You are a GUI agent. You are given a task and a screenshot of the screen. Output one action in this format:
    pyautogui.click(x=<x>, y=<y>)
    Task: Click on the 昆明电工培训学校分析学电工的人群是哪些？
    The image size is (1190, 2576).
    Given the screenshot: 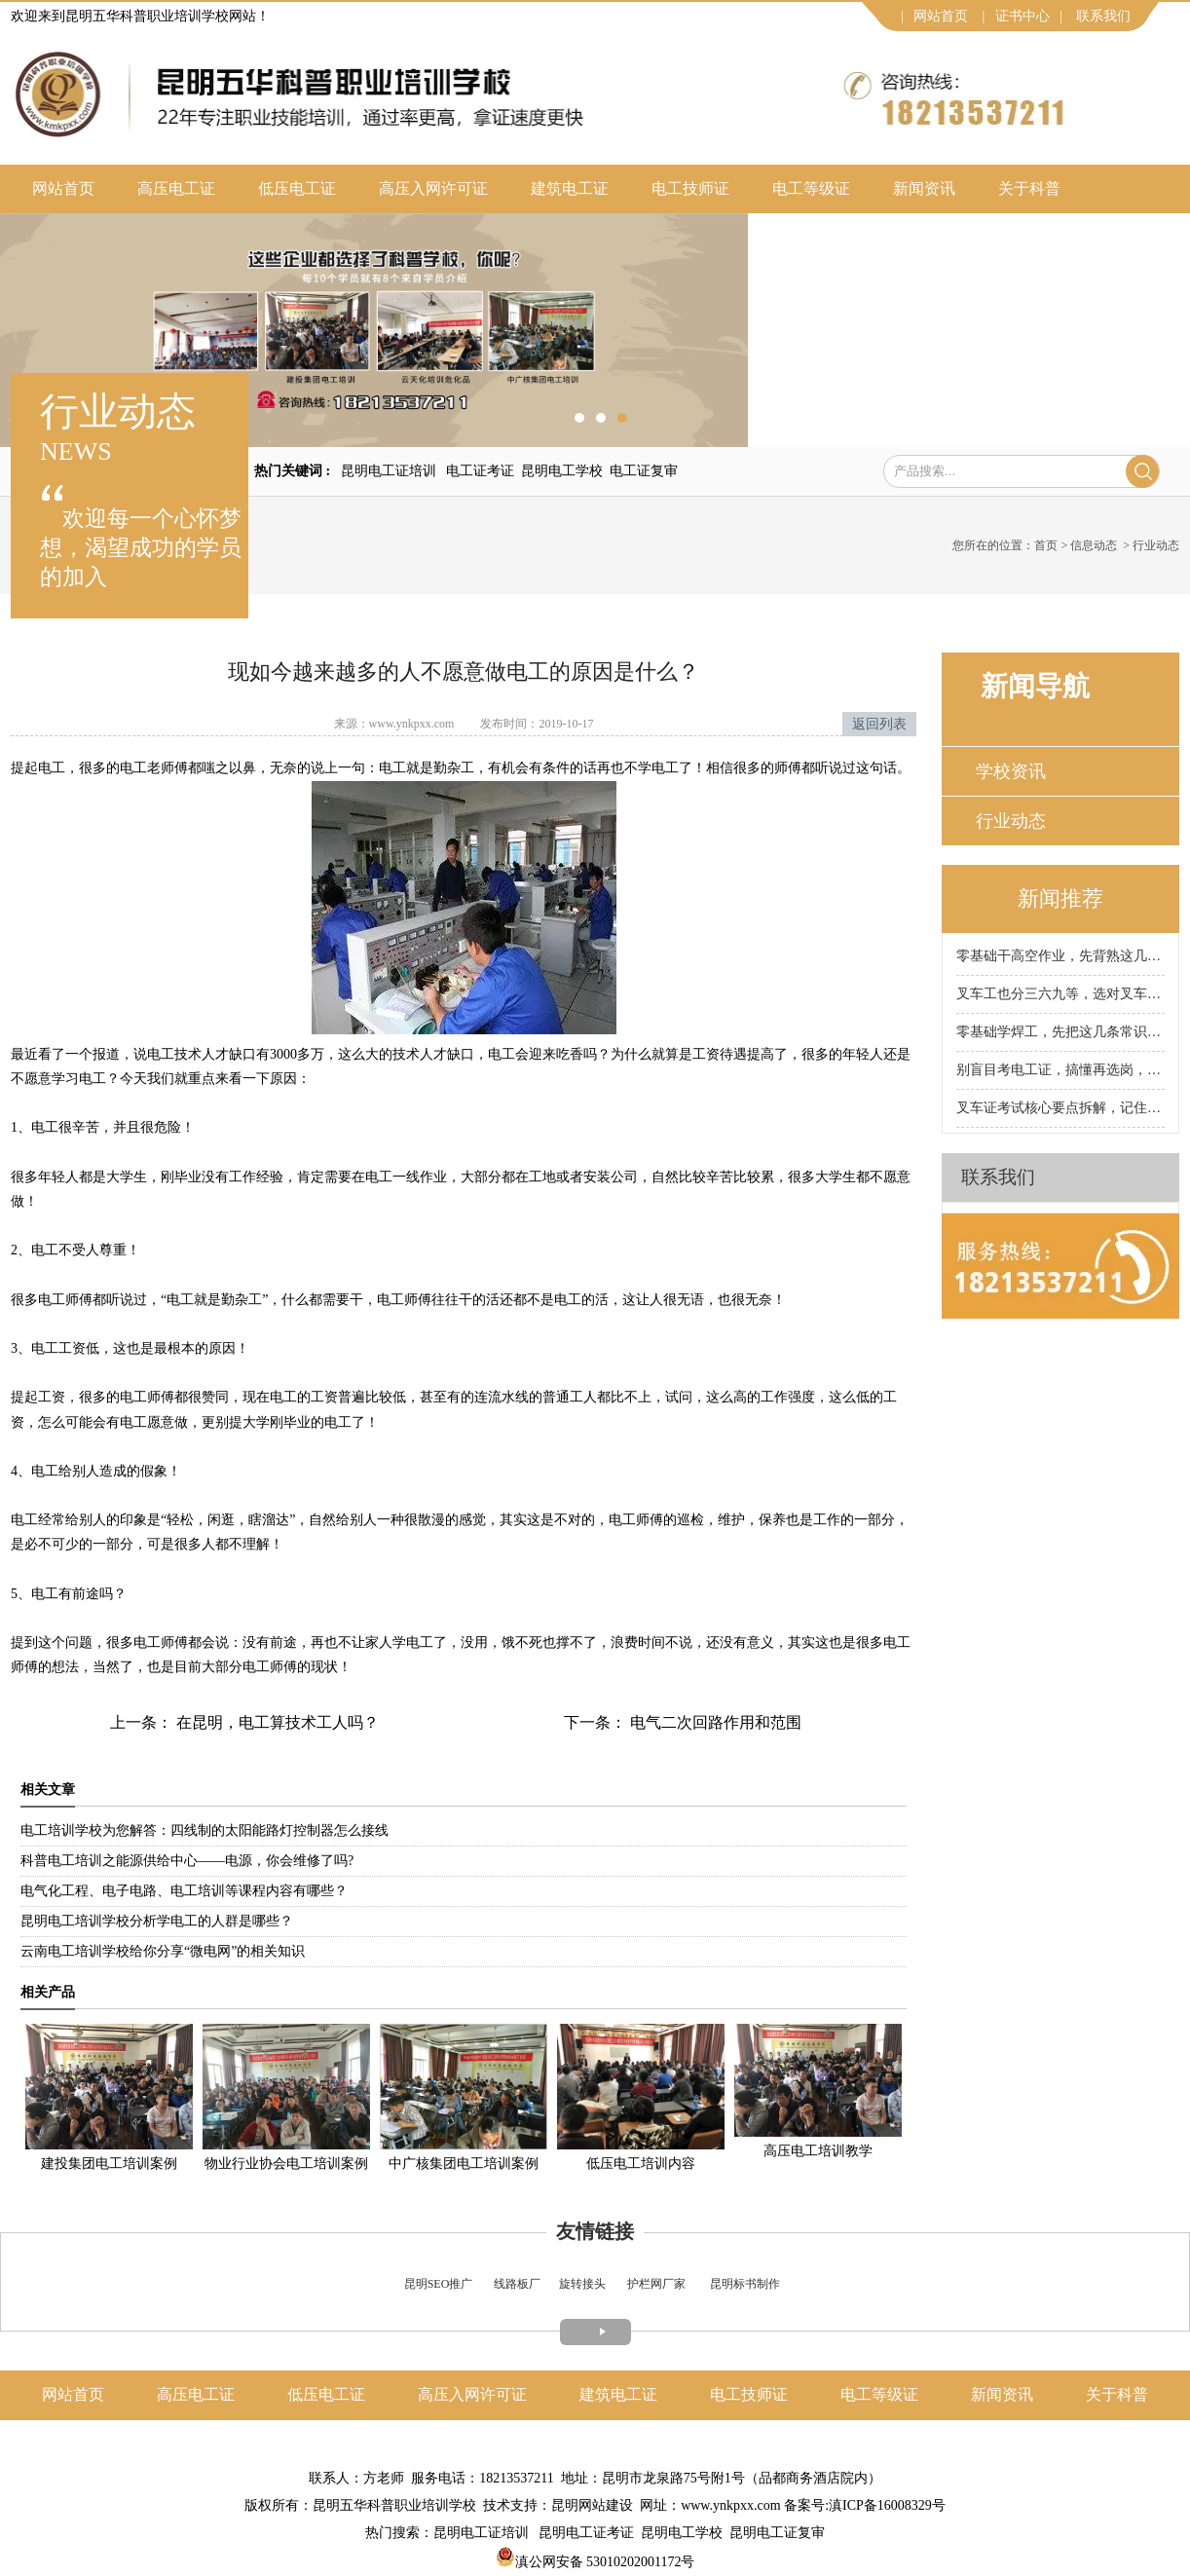 What is the action you would take?
    pyautogui.click(x=156, y=1921)
    